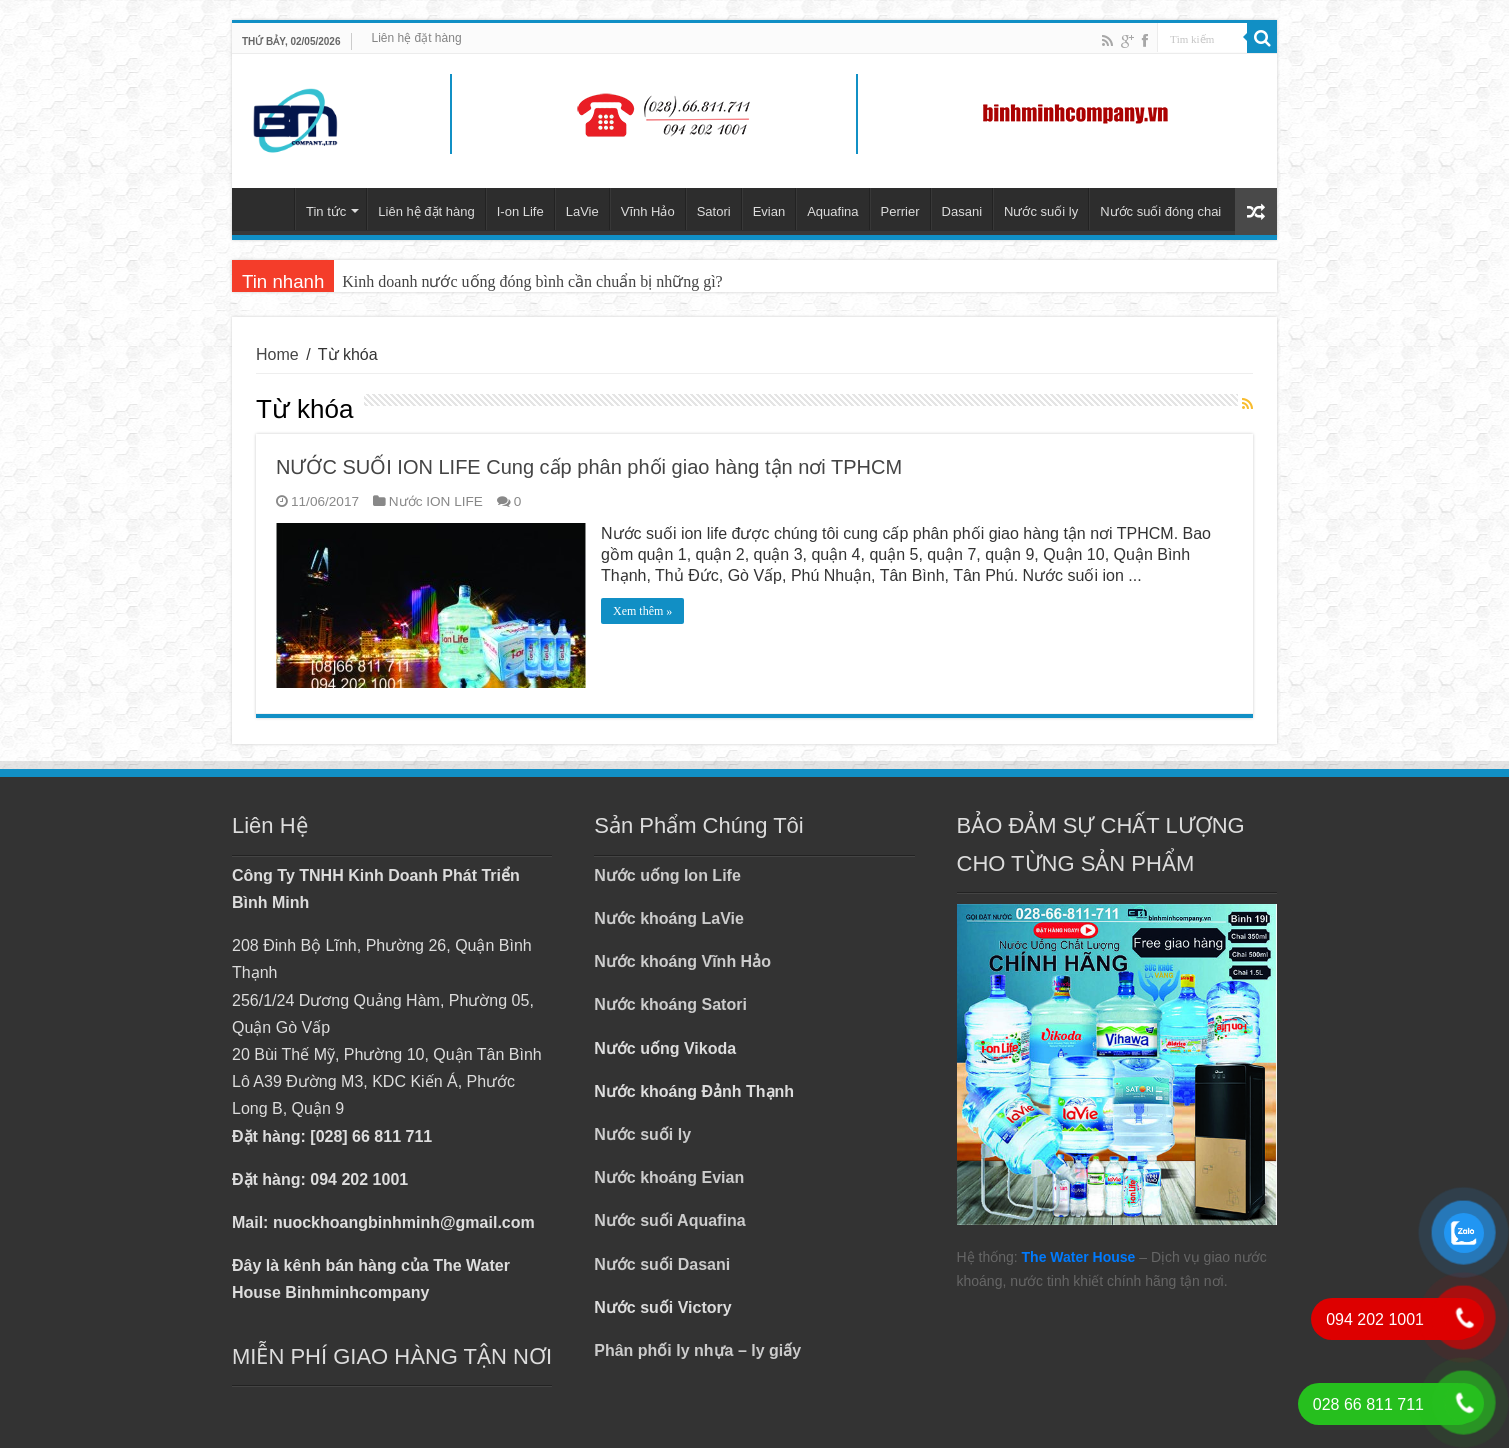 The image size is (1509, 1448). What do you see at coordinates (326, 211) in the screenshot?
I see `Tin tức` at bounding box center [326, 211].